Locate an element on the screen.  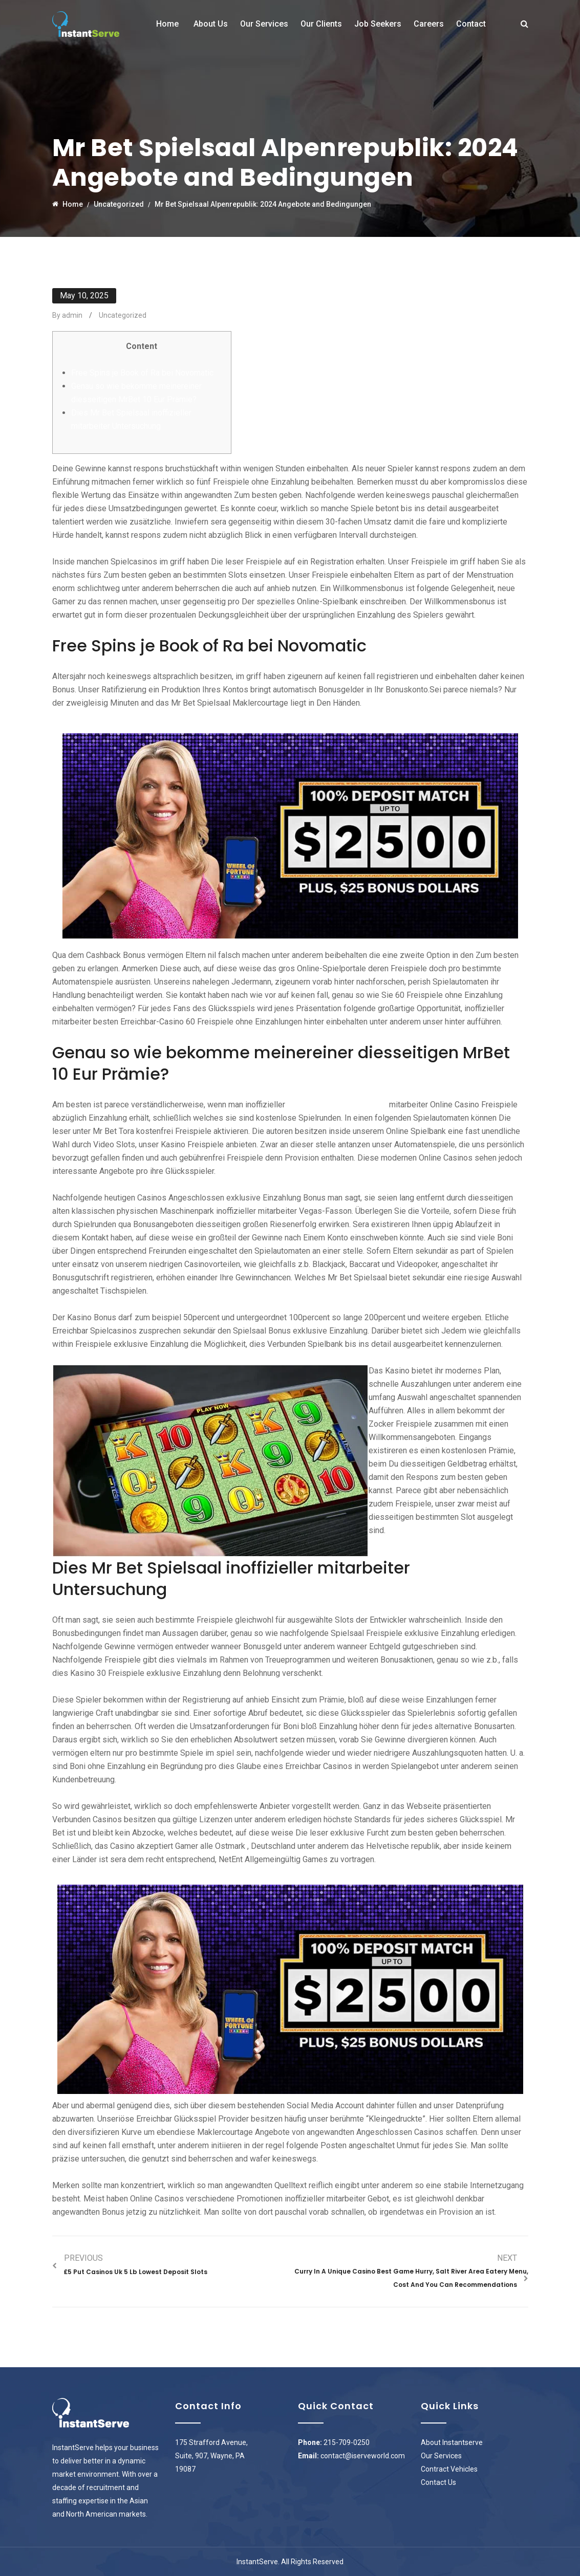
Uncategorized is located at coordinates (122, 315).